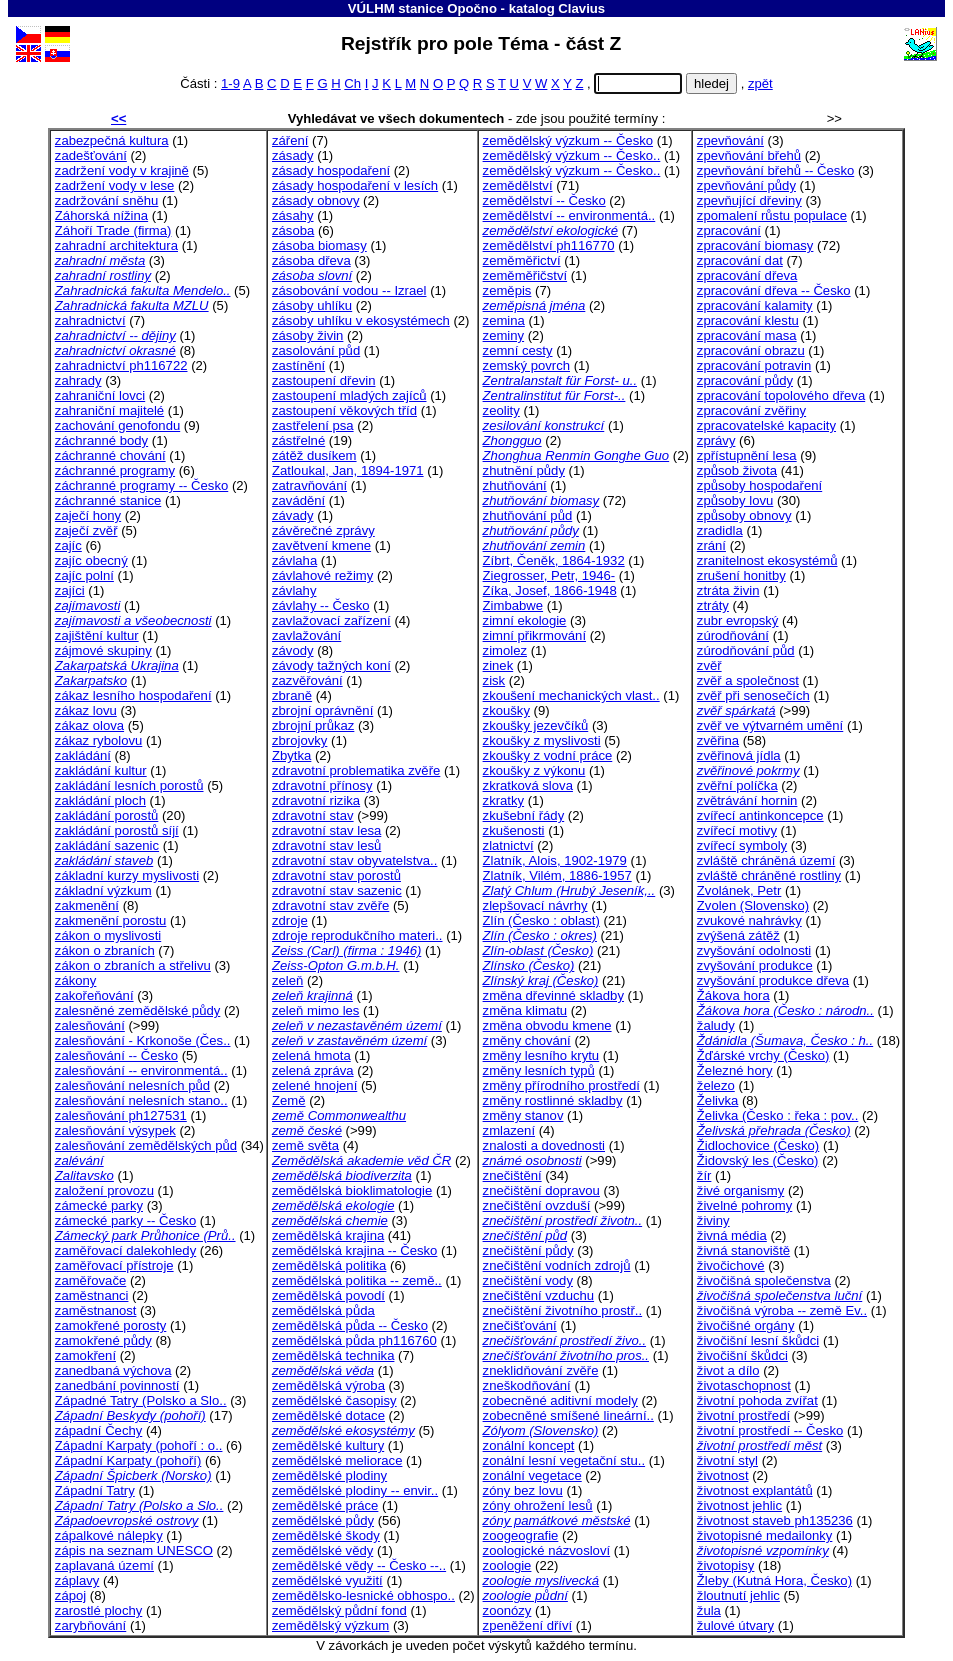 This screenshot has width=953, height=1661. I want to click on zpět, so click(760, 83).